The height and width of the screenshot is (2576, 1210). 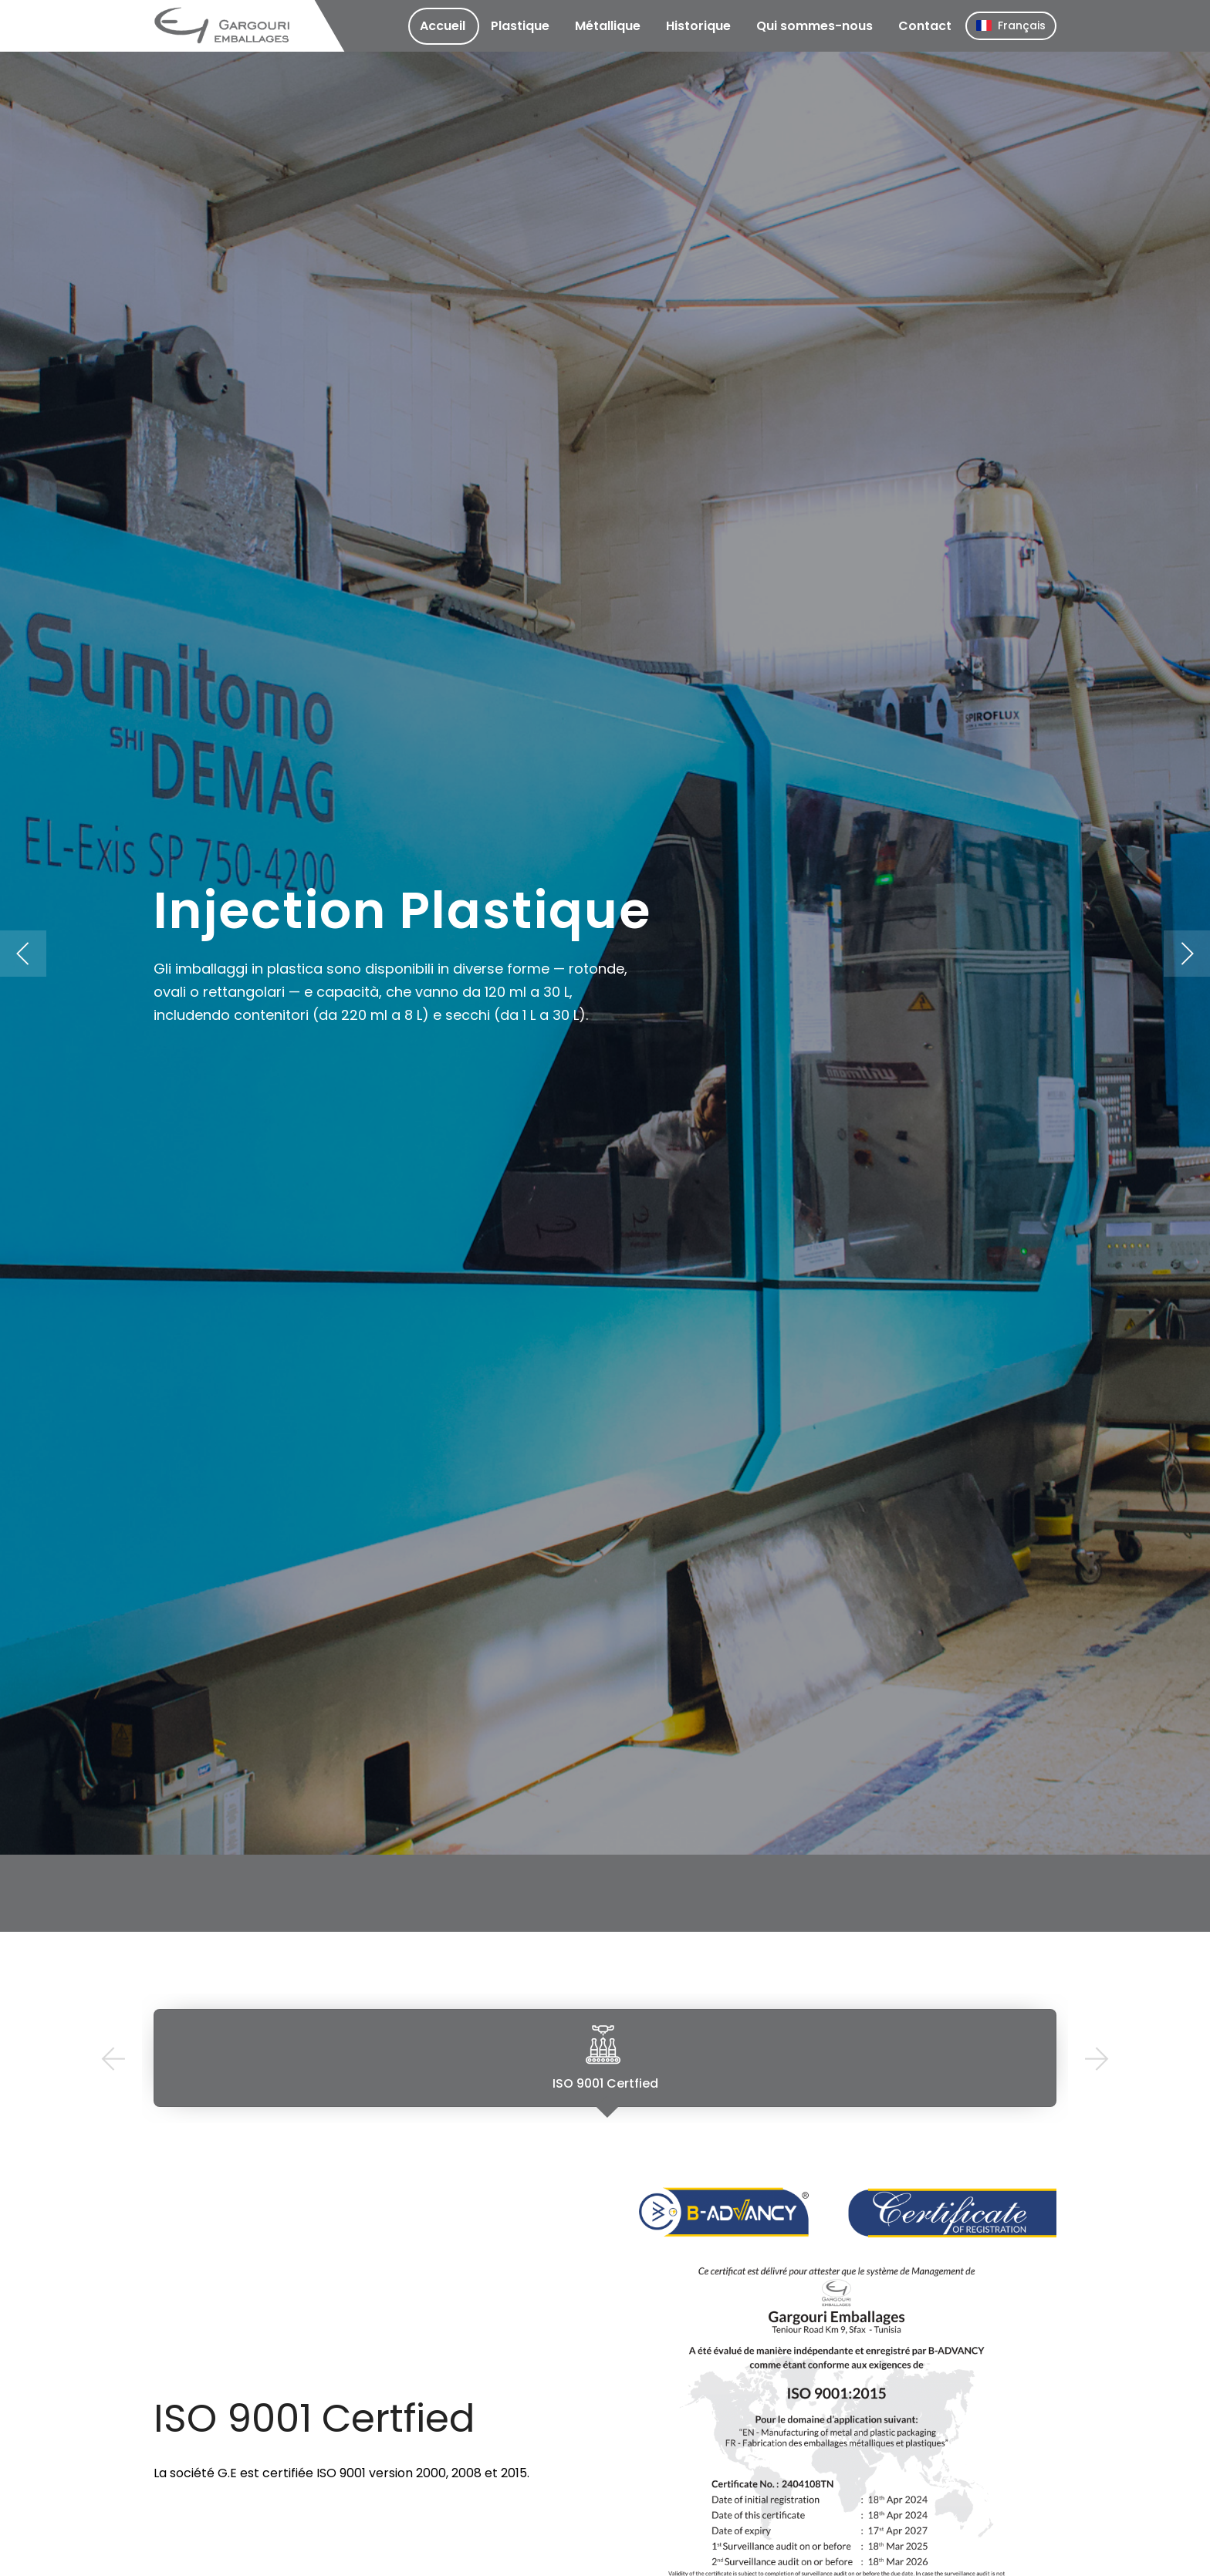 What do you see at coordinates (1011, 25) in the screenshot?
I see `Français` at bounding box center [1011, 25].